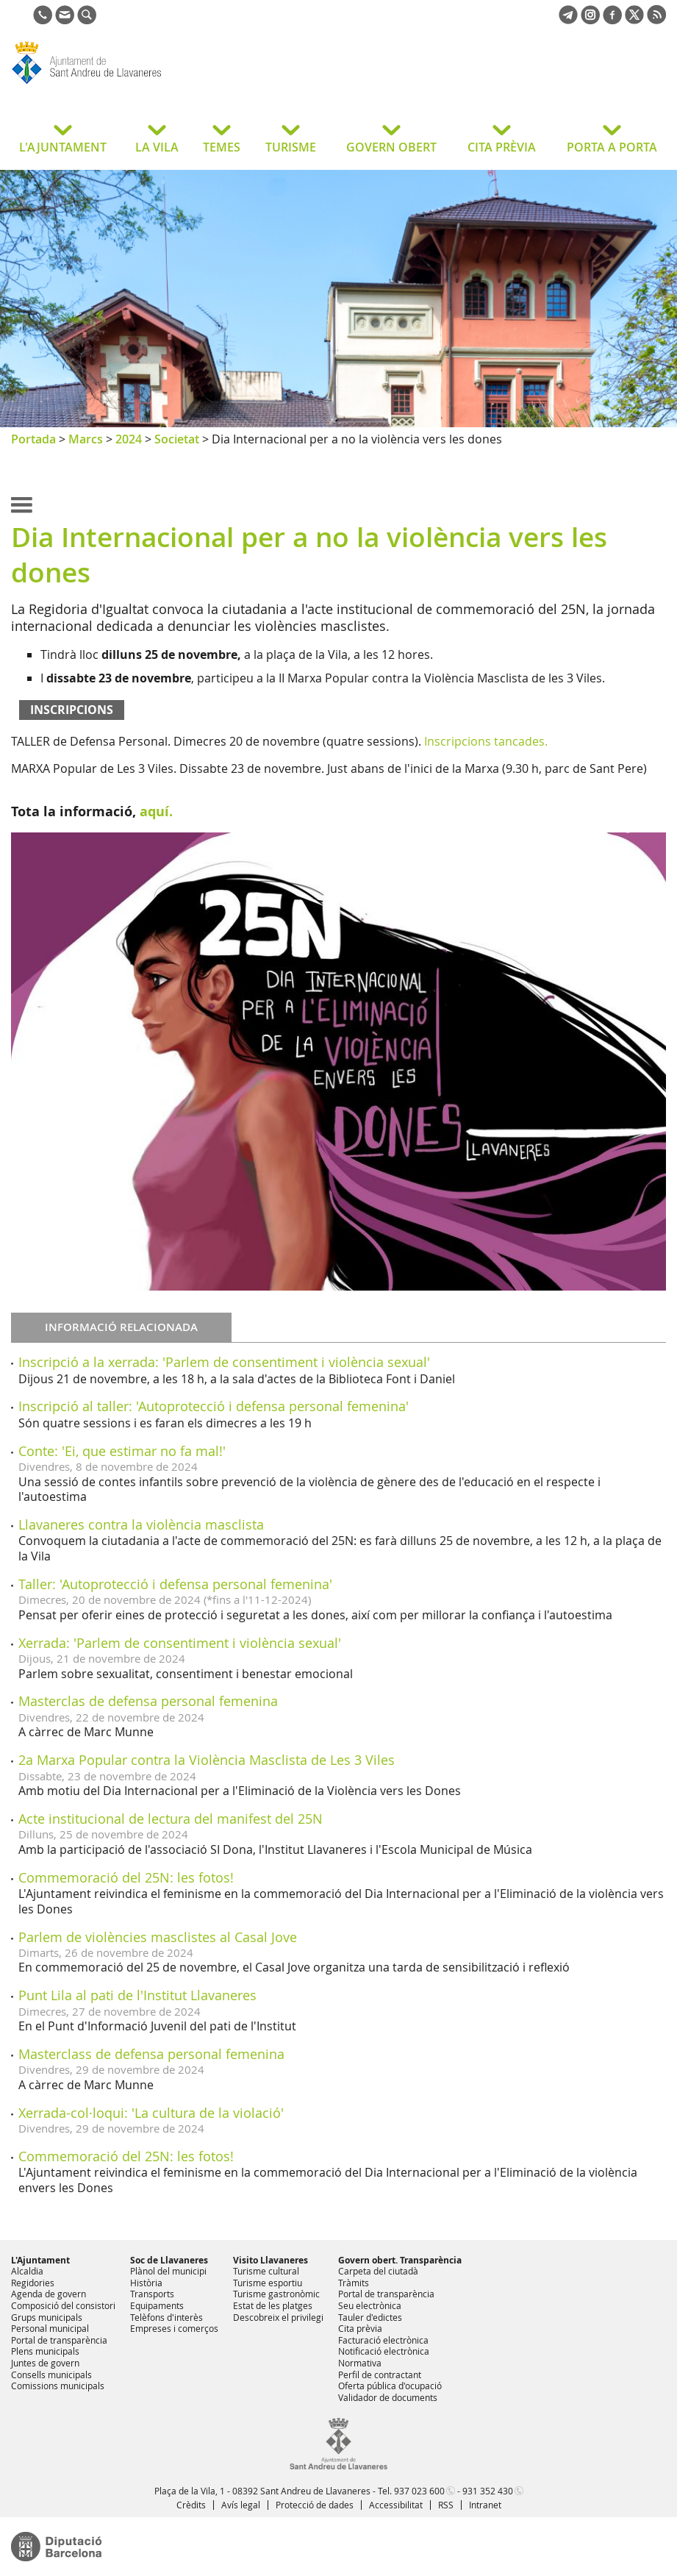 The width and height of the screenshot is (677, 2576). What do you see at coordinates (46, 2317) in the screenshot?
I see `Grups municipals` at bounding box center [46, 2317].